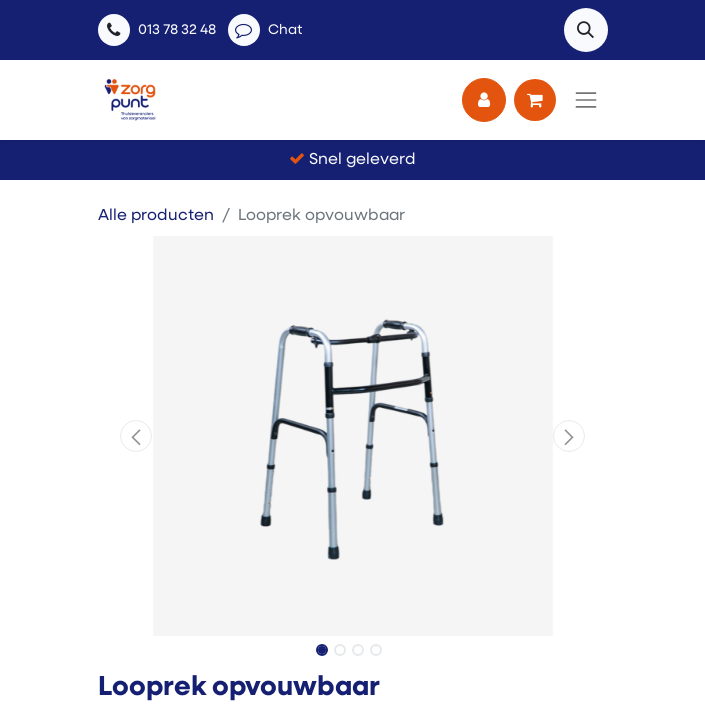 Image resolution: width=705 pixels, height=720 pixels. I want to click on [Navigatie aan/uitzetten], so click(586, 100).